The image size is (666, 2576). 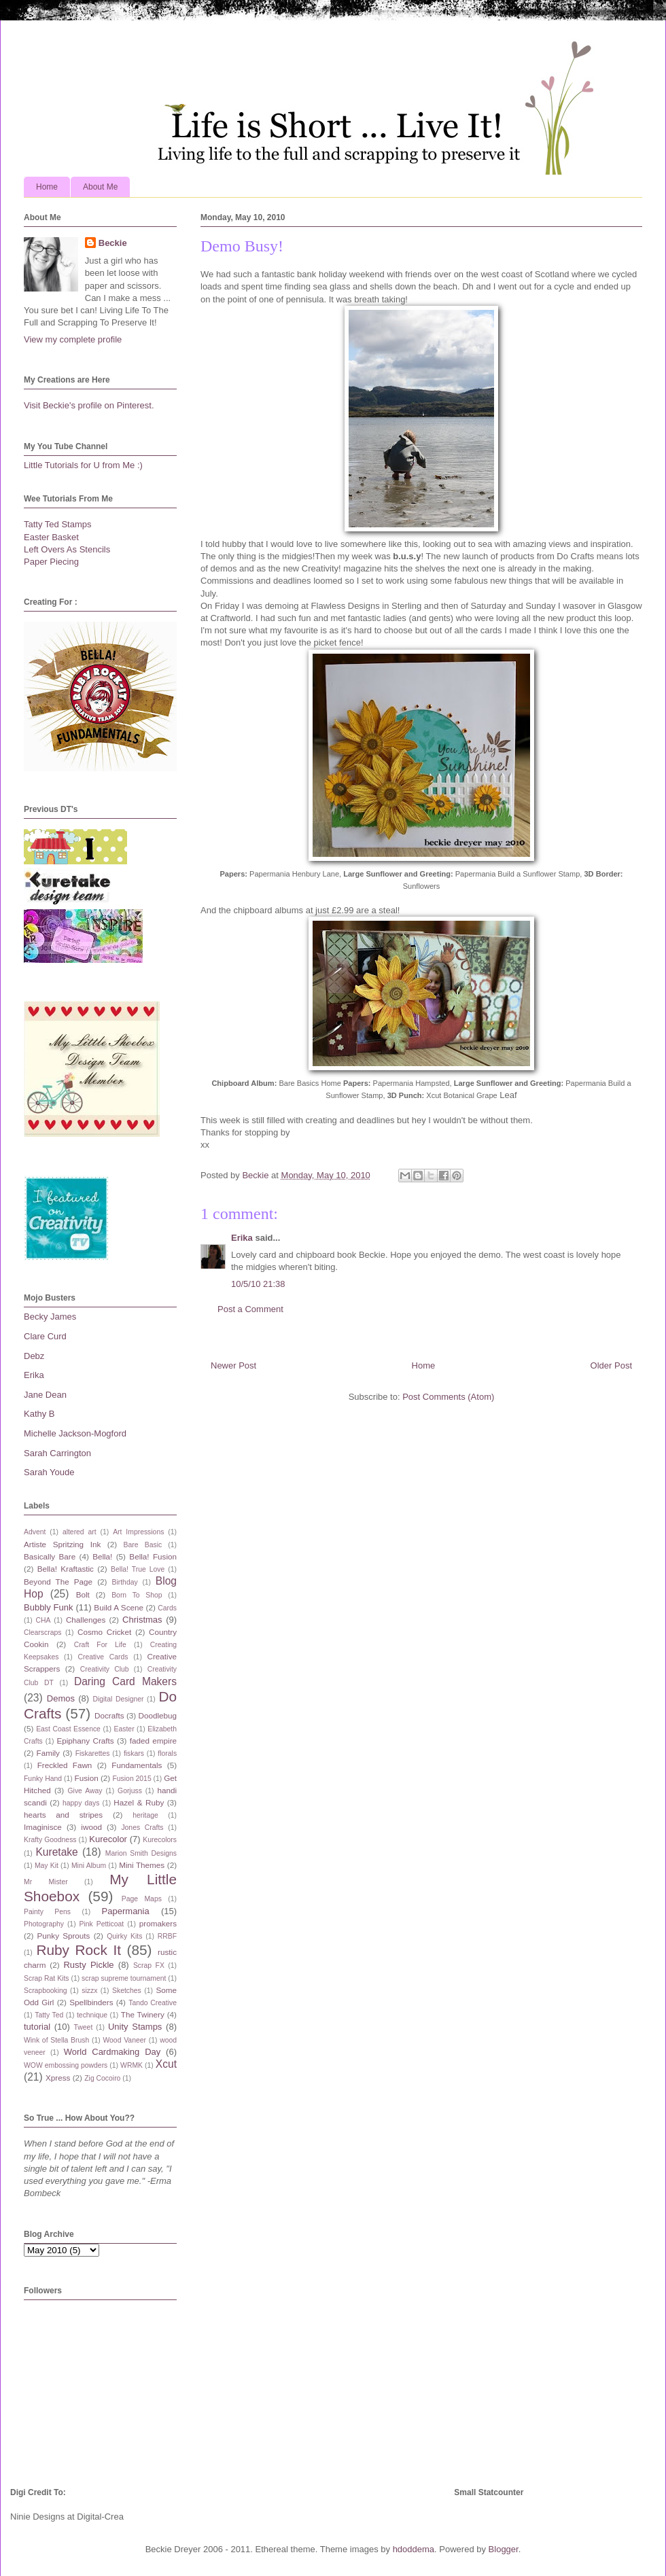 What do you see at coordinates (43, 1778) in the screenshot?
I see `Funky Hand` at bounding box center [43, 1778].